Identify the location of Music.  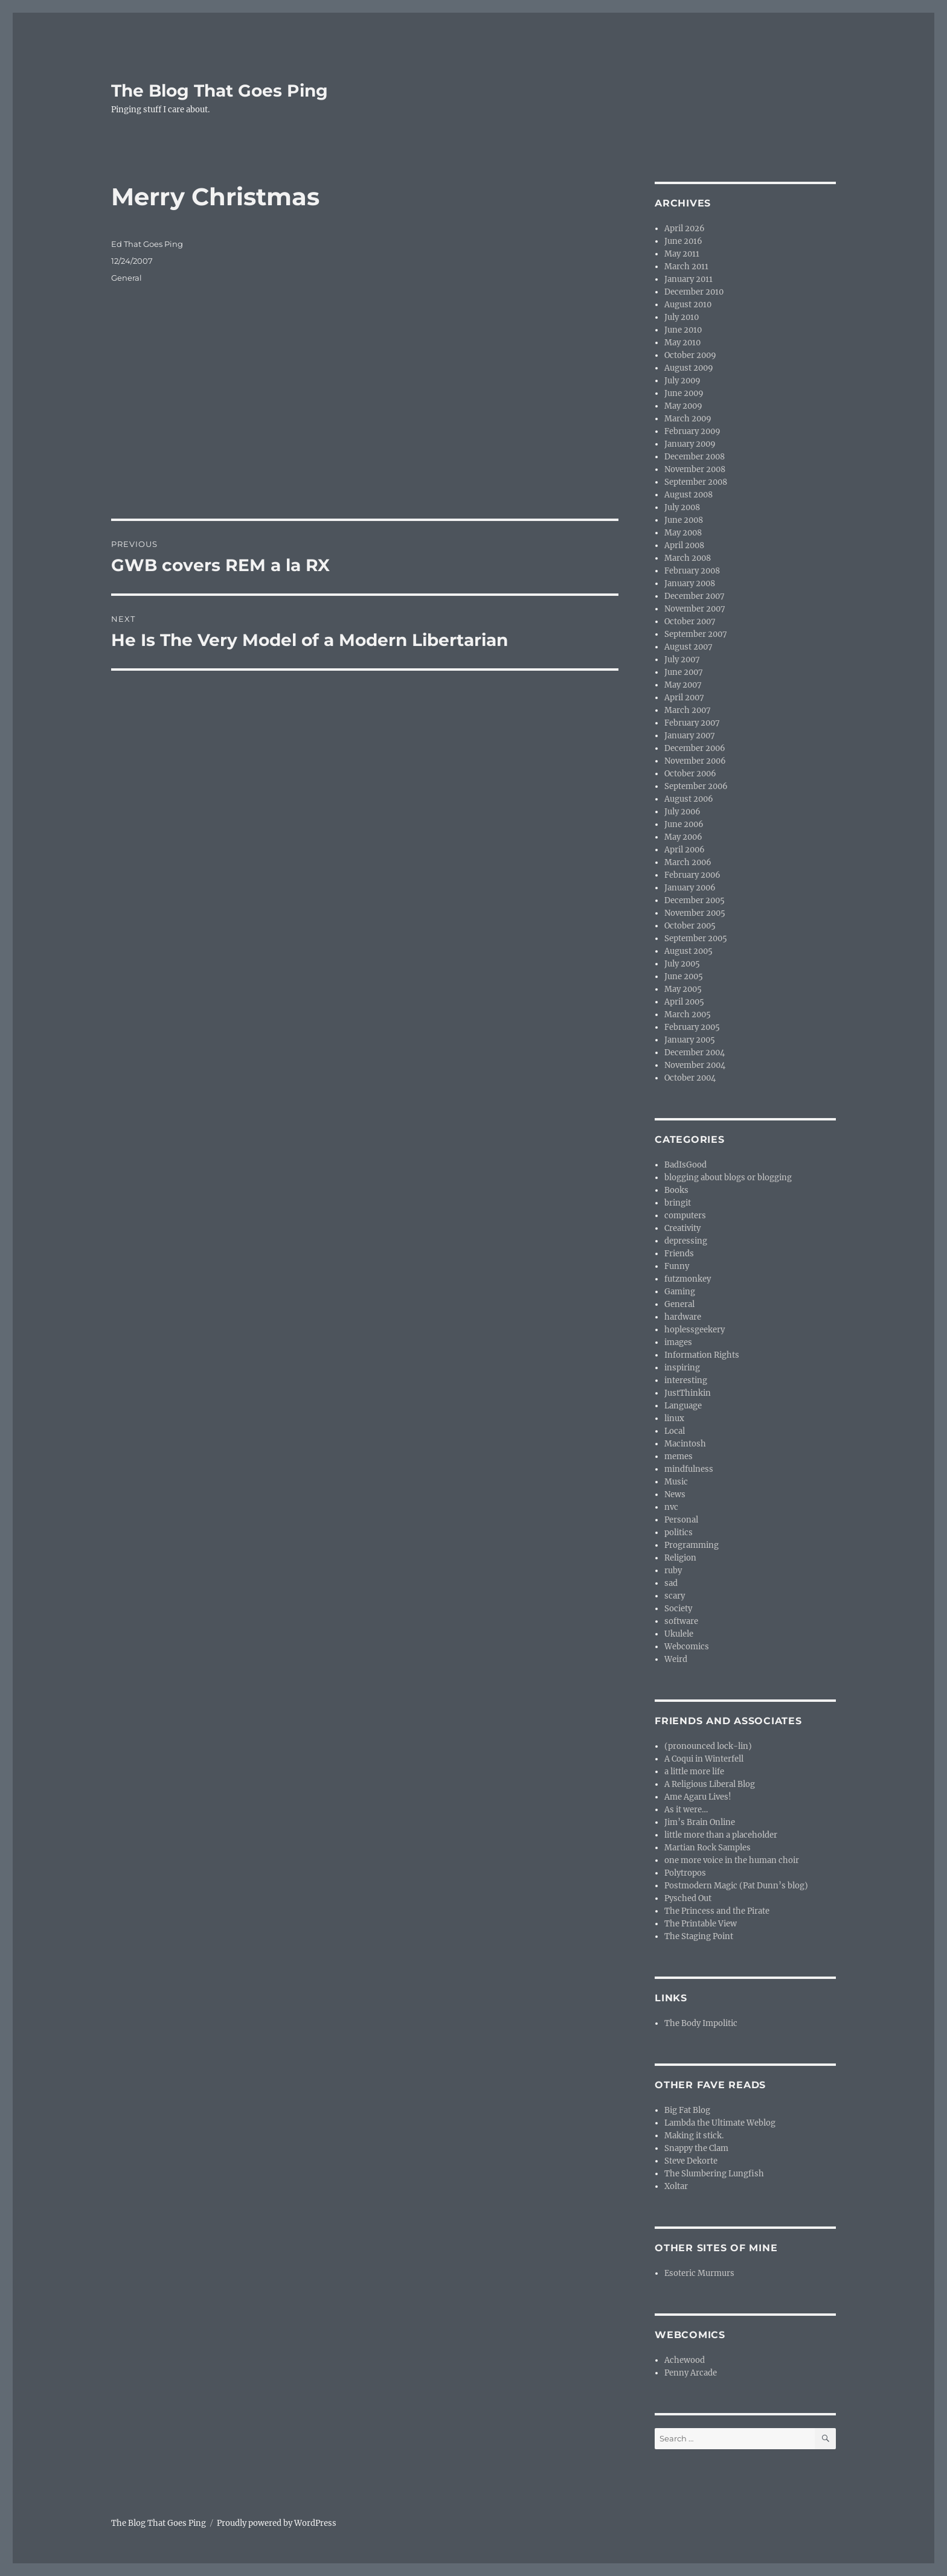
(676, 1482).